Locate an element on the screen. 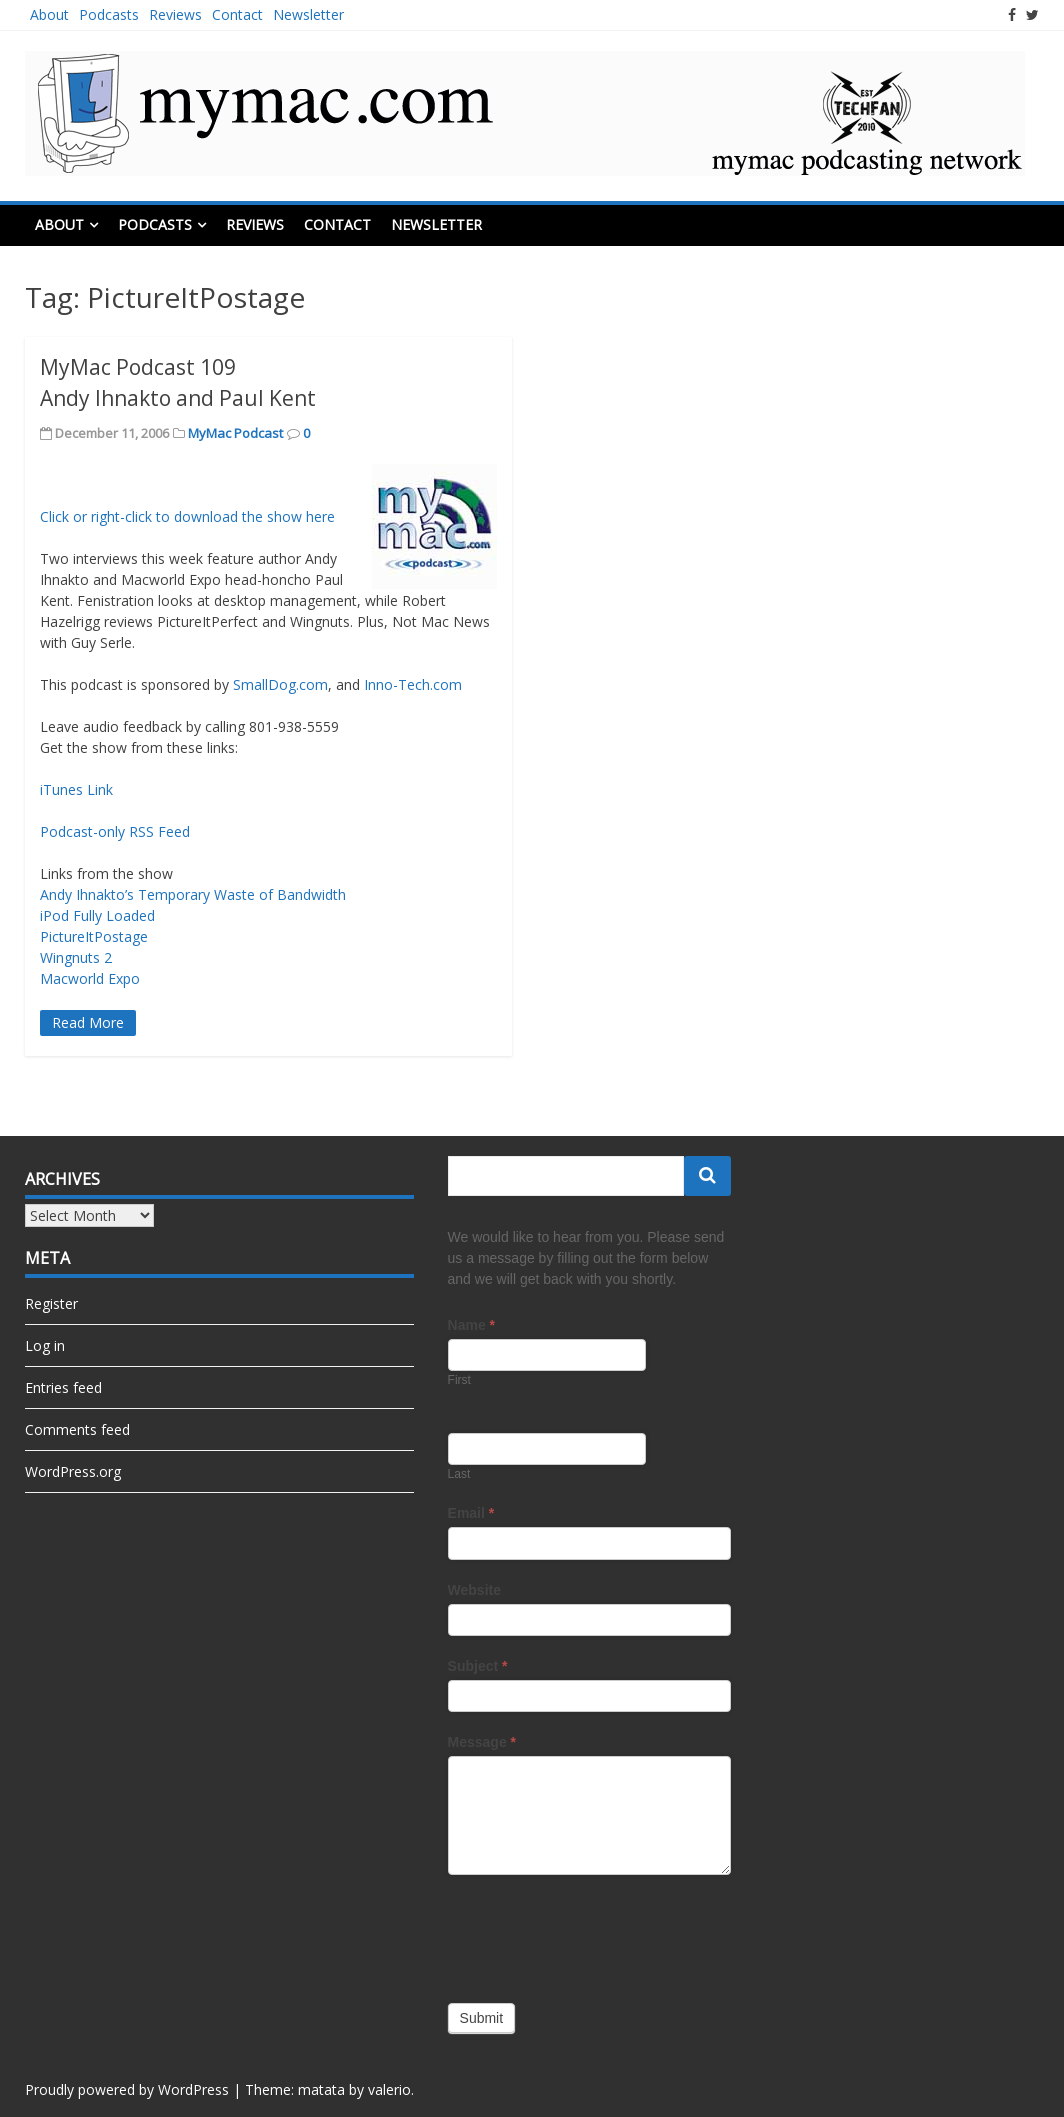 This screenshot has width=1064, height=2117. Log in is located at coordinates (45, 1345).